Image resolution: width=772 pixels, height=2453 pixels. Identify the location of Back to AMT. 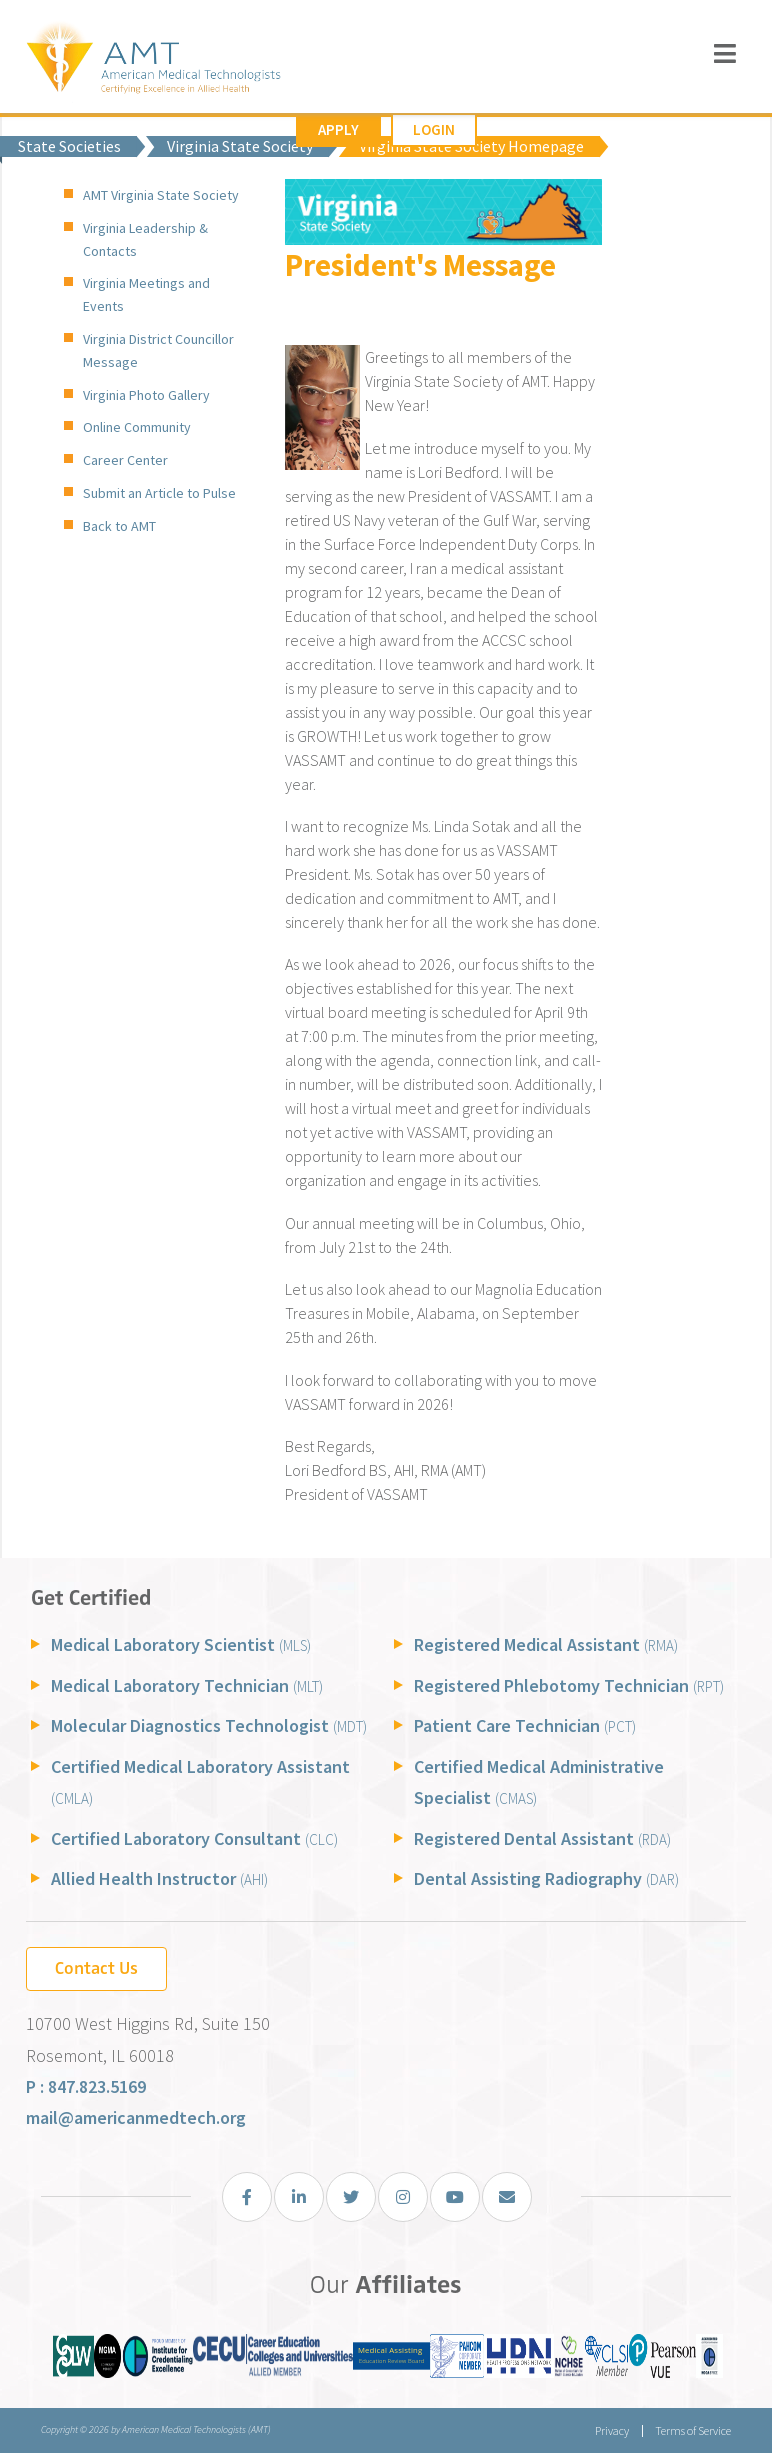
(119, 526).